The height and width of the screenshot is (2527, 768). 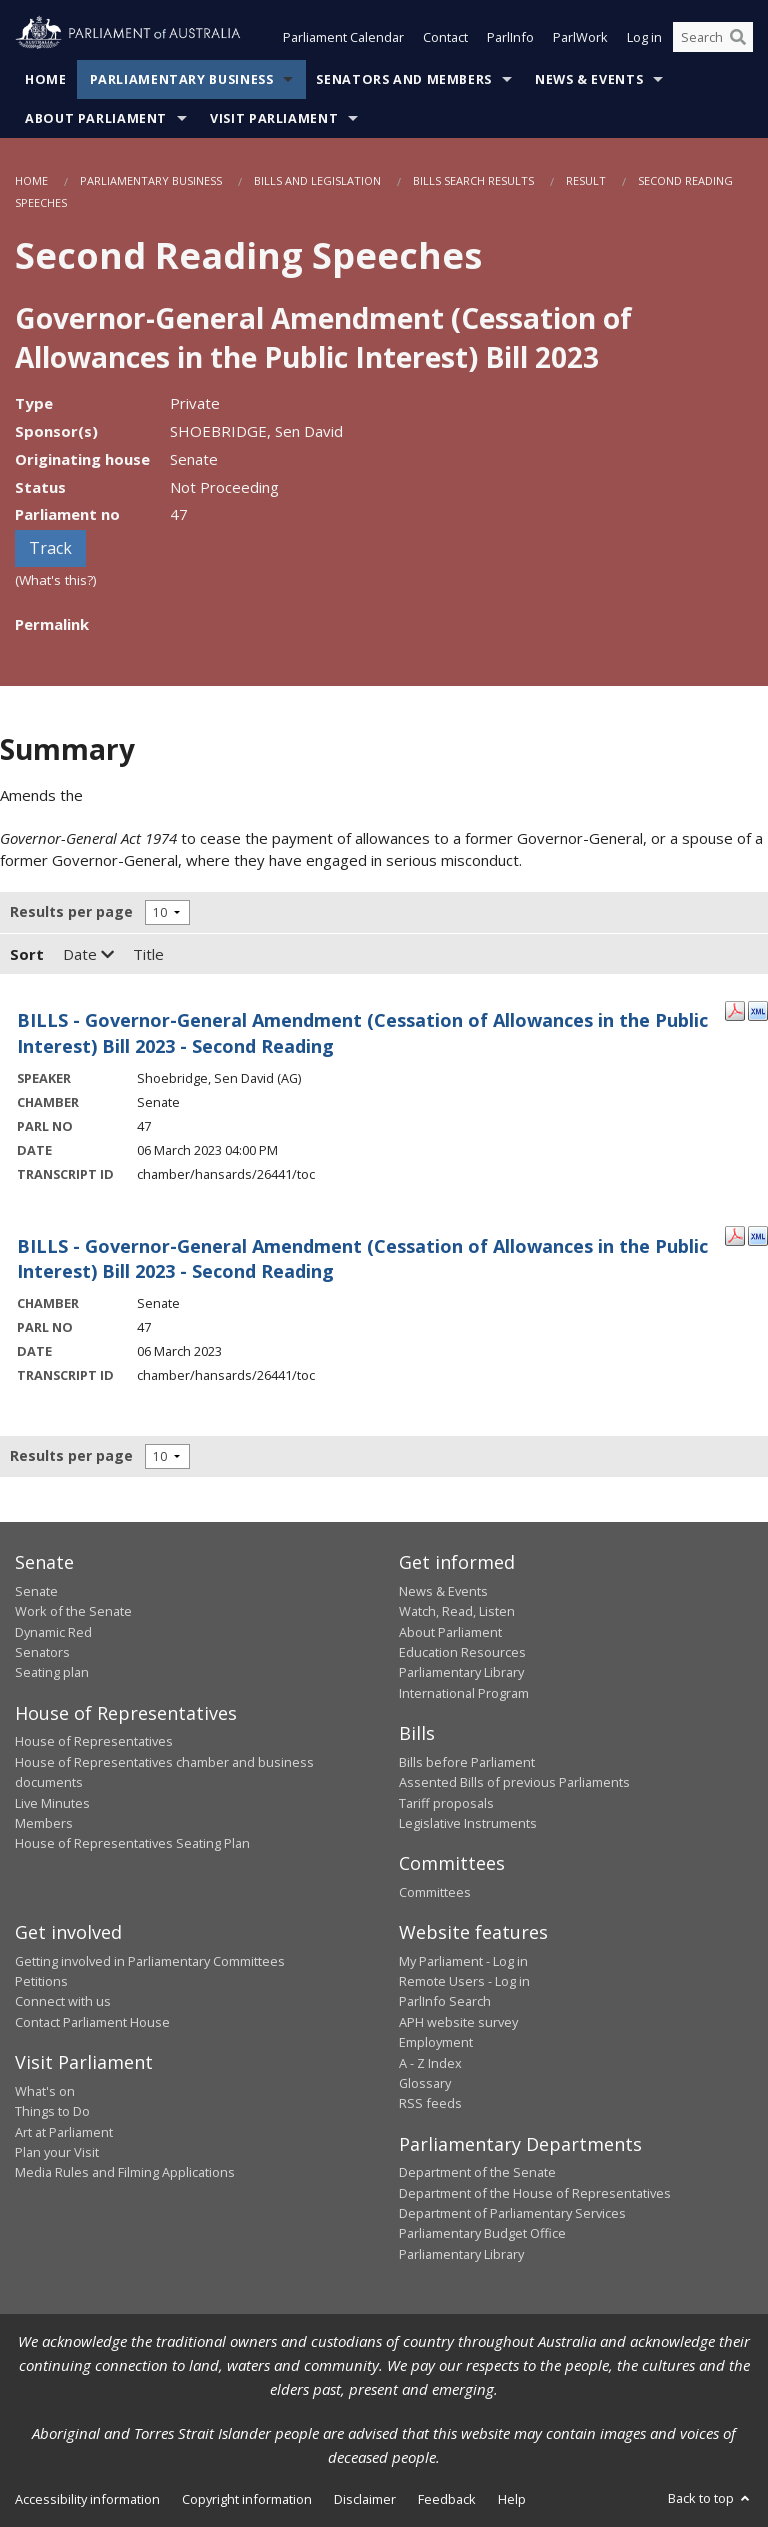 I want to click on House of Representatives, so click(x=94, y=1742).